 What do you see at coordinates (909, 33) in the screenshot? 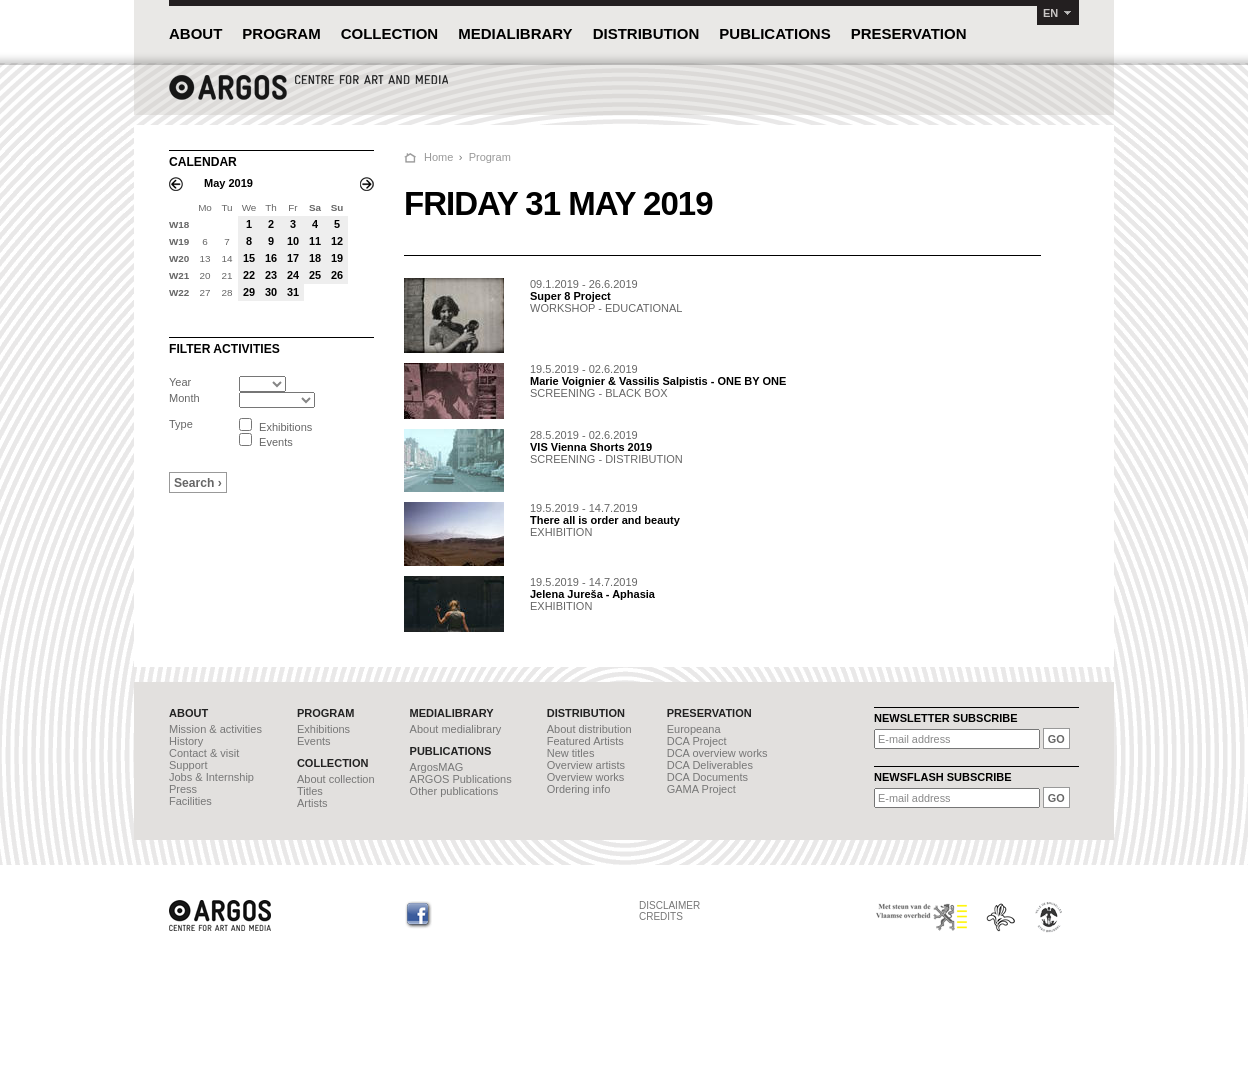
I see `PRESERVATION` at bounding box center [909, 33].